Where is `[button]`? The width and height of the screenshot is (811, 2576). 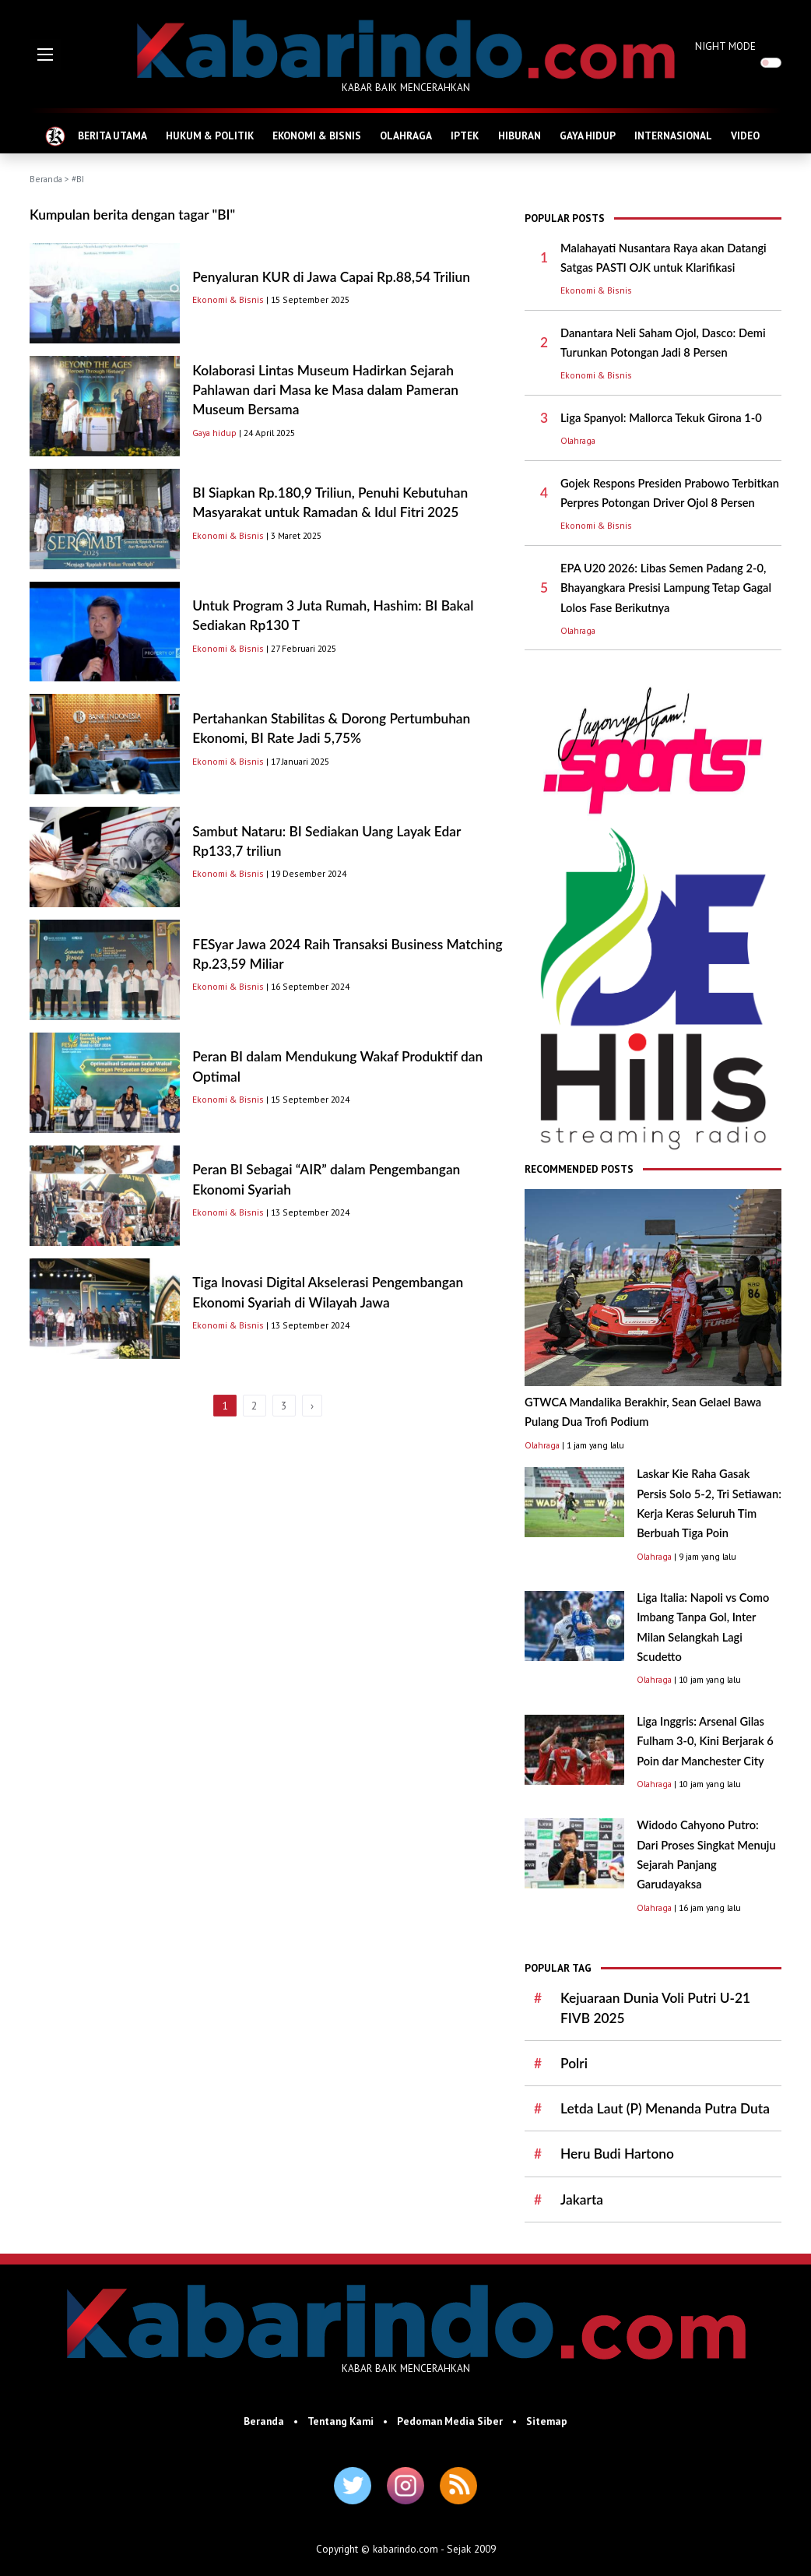 [button] is located at coordinates (45, 54).